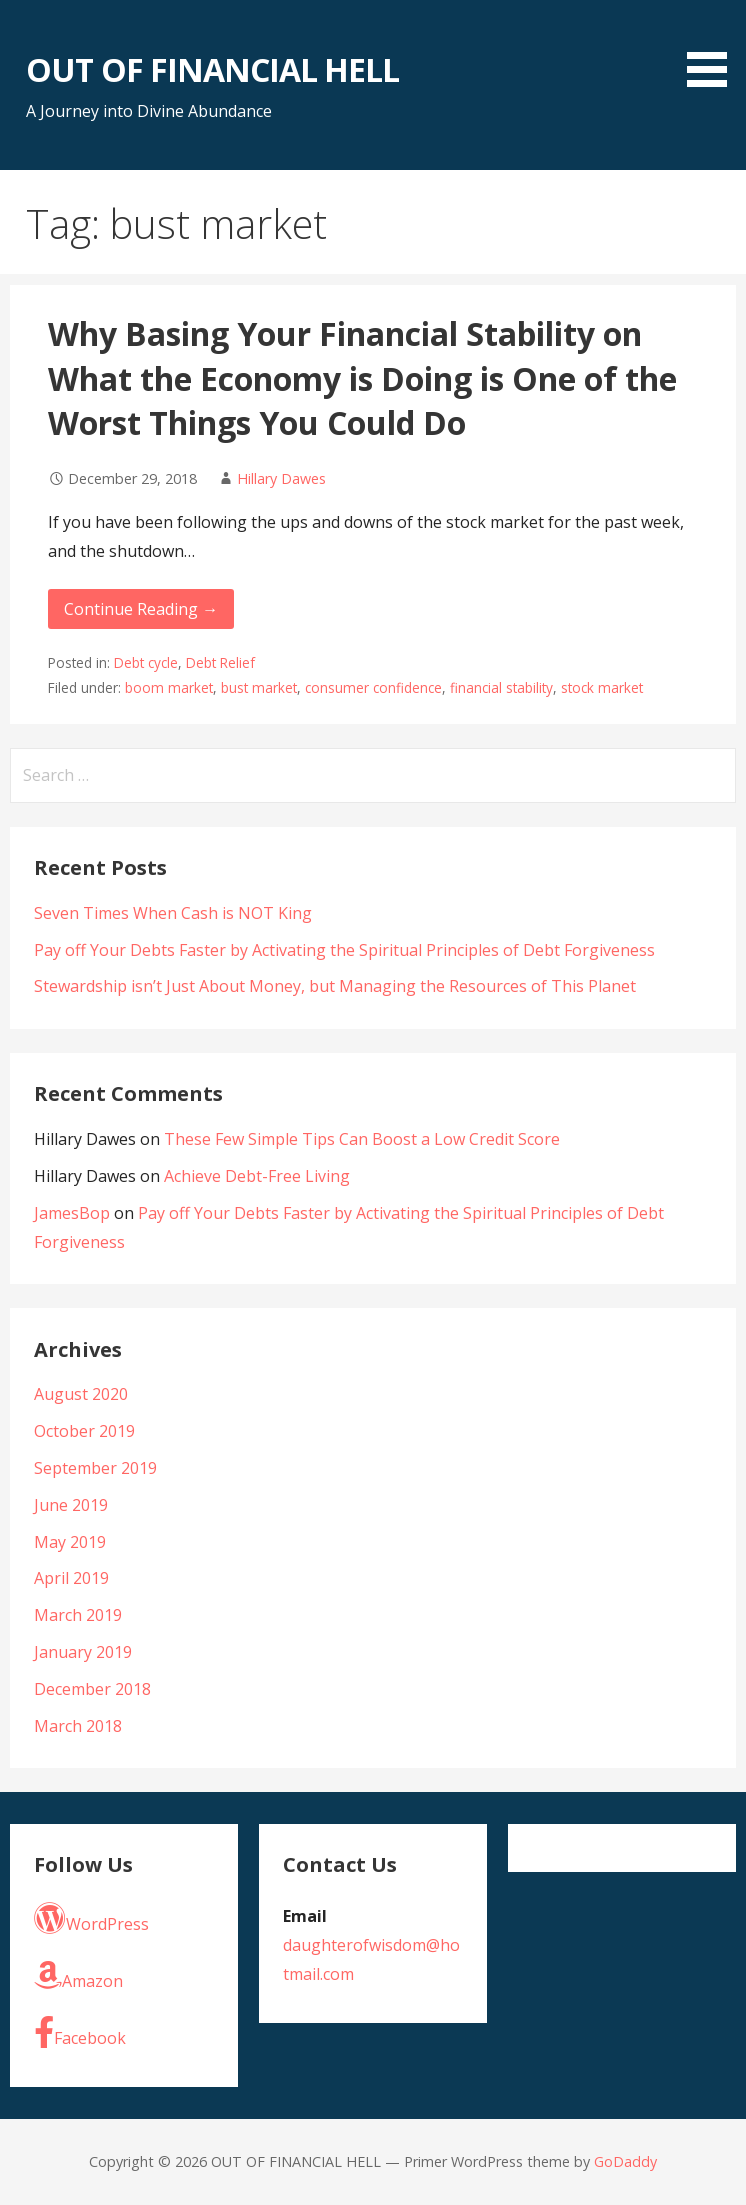 The image size is (746, 2205). I want to click on Achieve Debt-Free Living, so click(257, 1176).